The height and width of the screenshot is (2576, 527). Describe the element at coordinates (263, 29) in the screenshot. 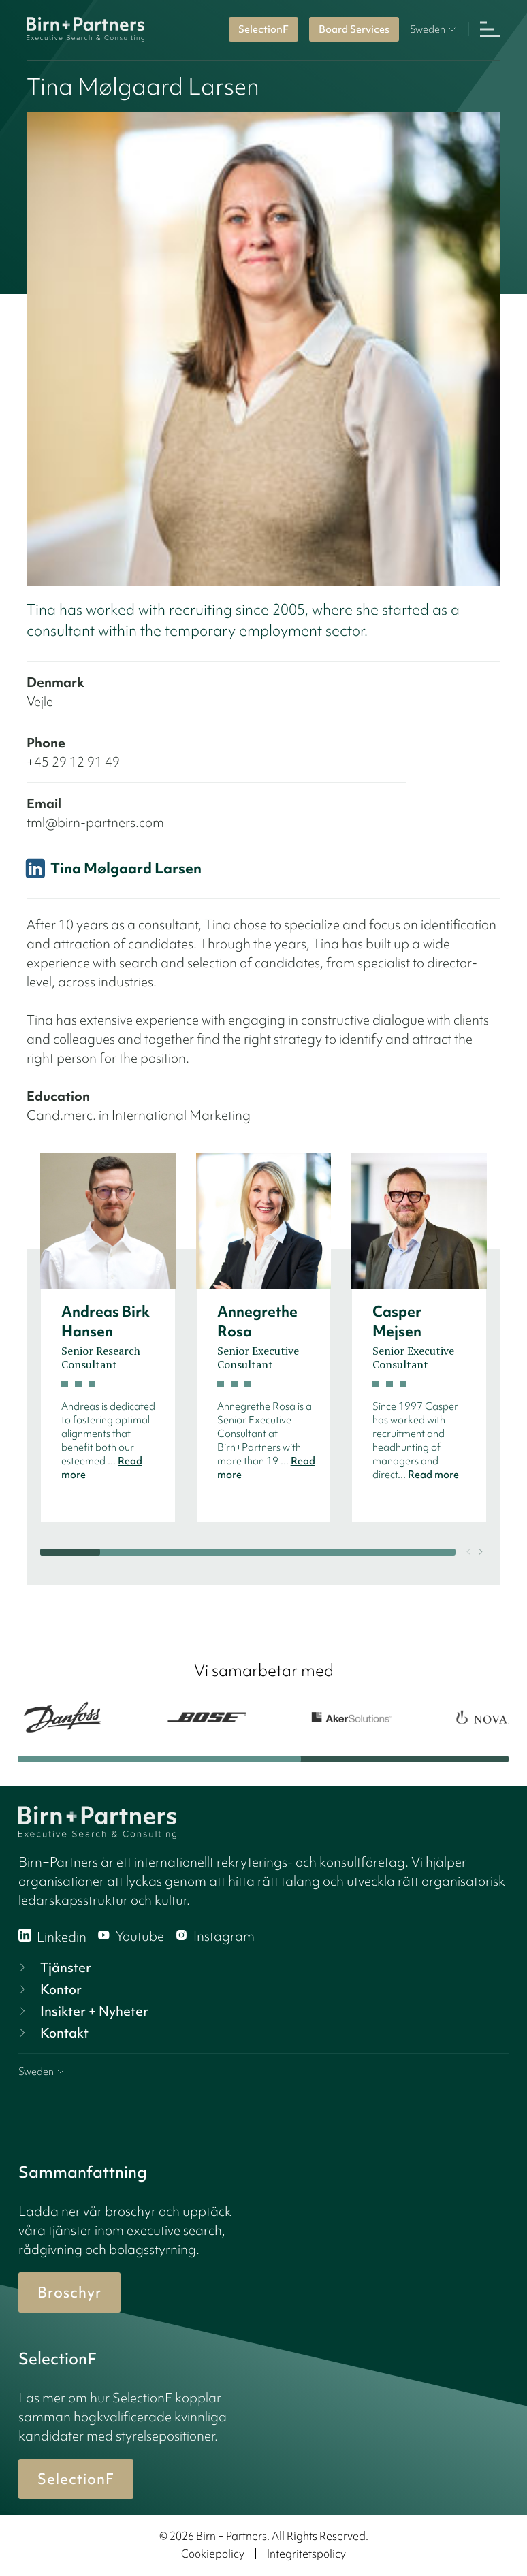

I see `SelectionF` at that location.